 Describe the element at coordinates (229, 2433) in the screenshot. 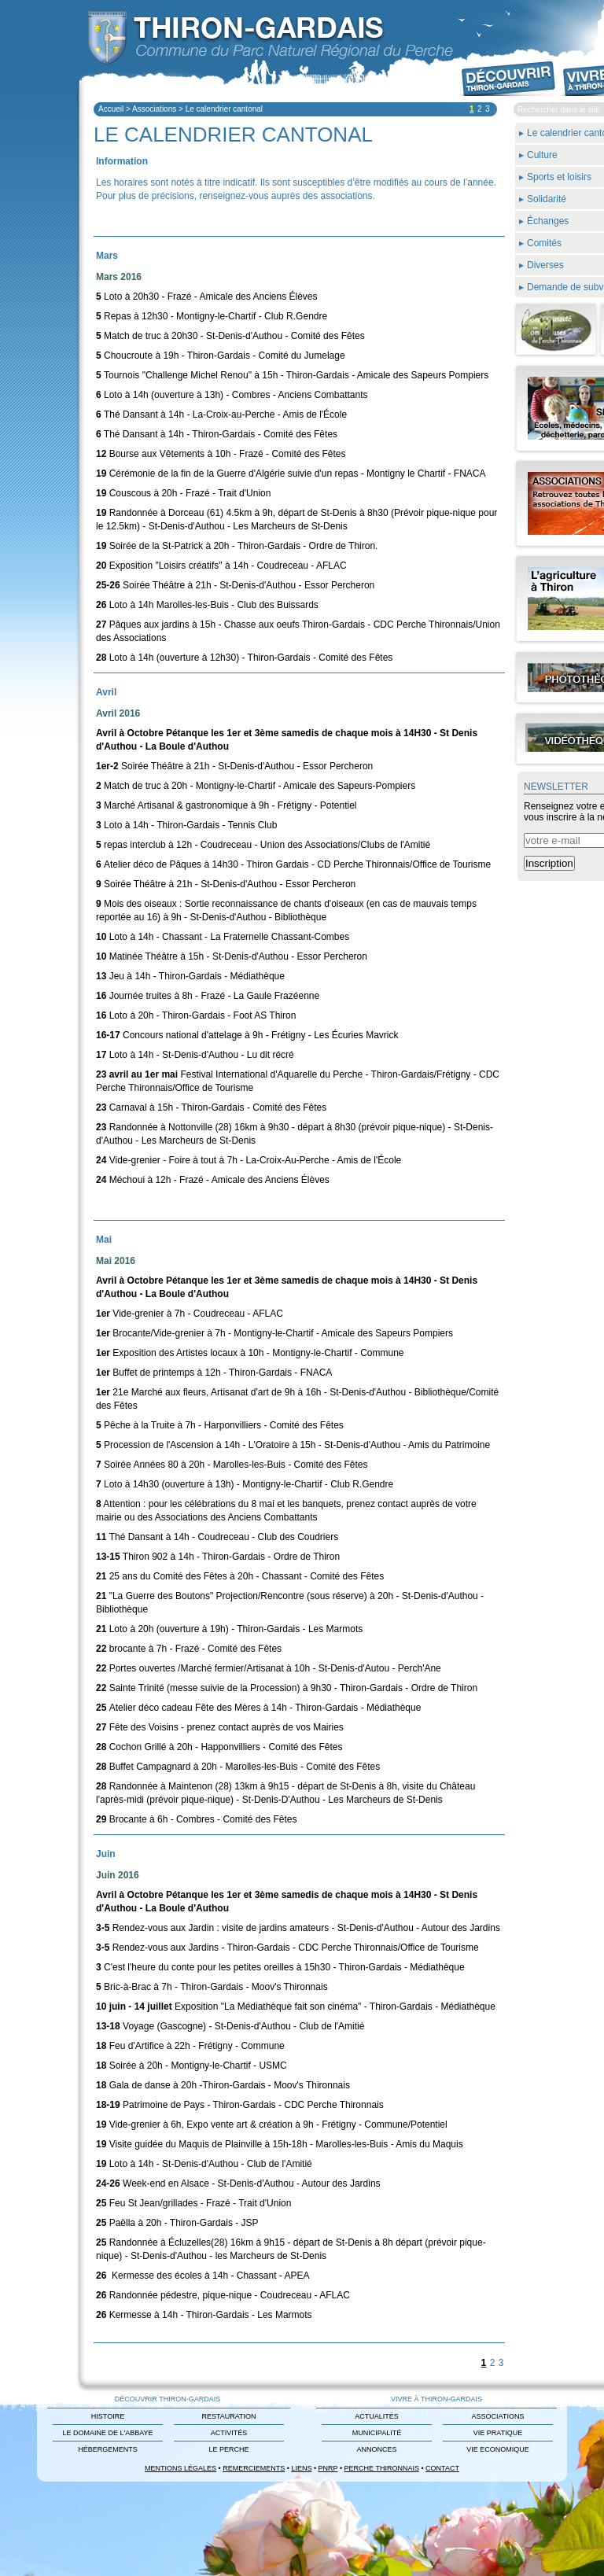

I see `Activités` at that location.